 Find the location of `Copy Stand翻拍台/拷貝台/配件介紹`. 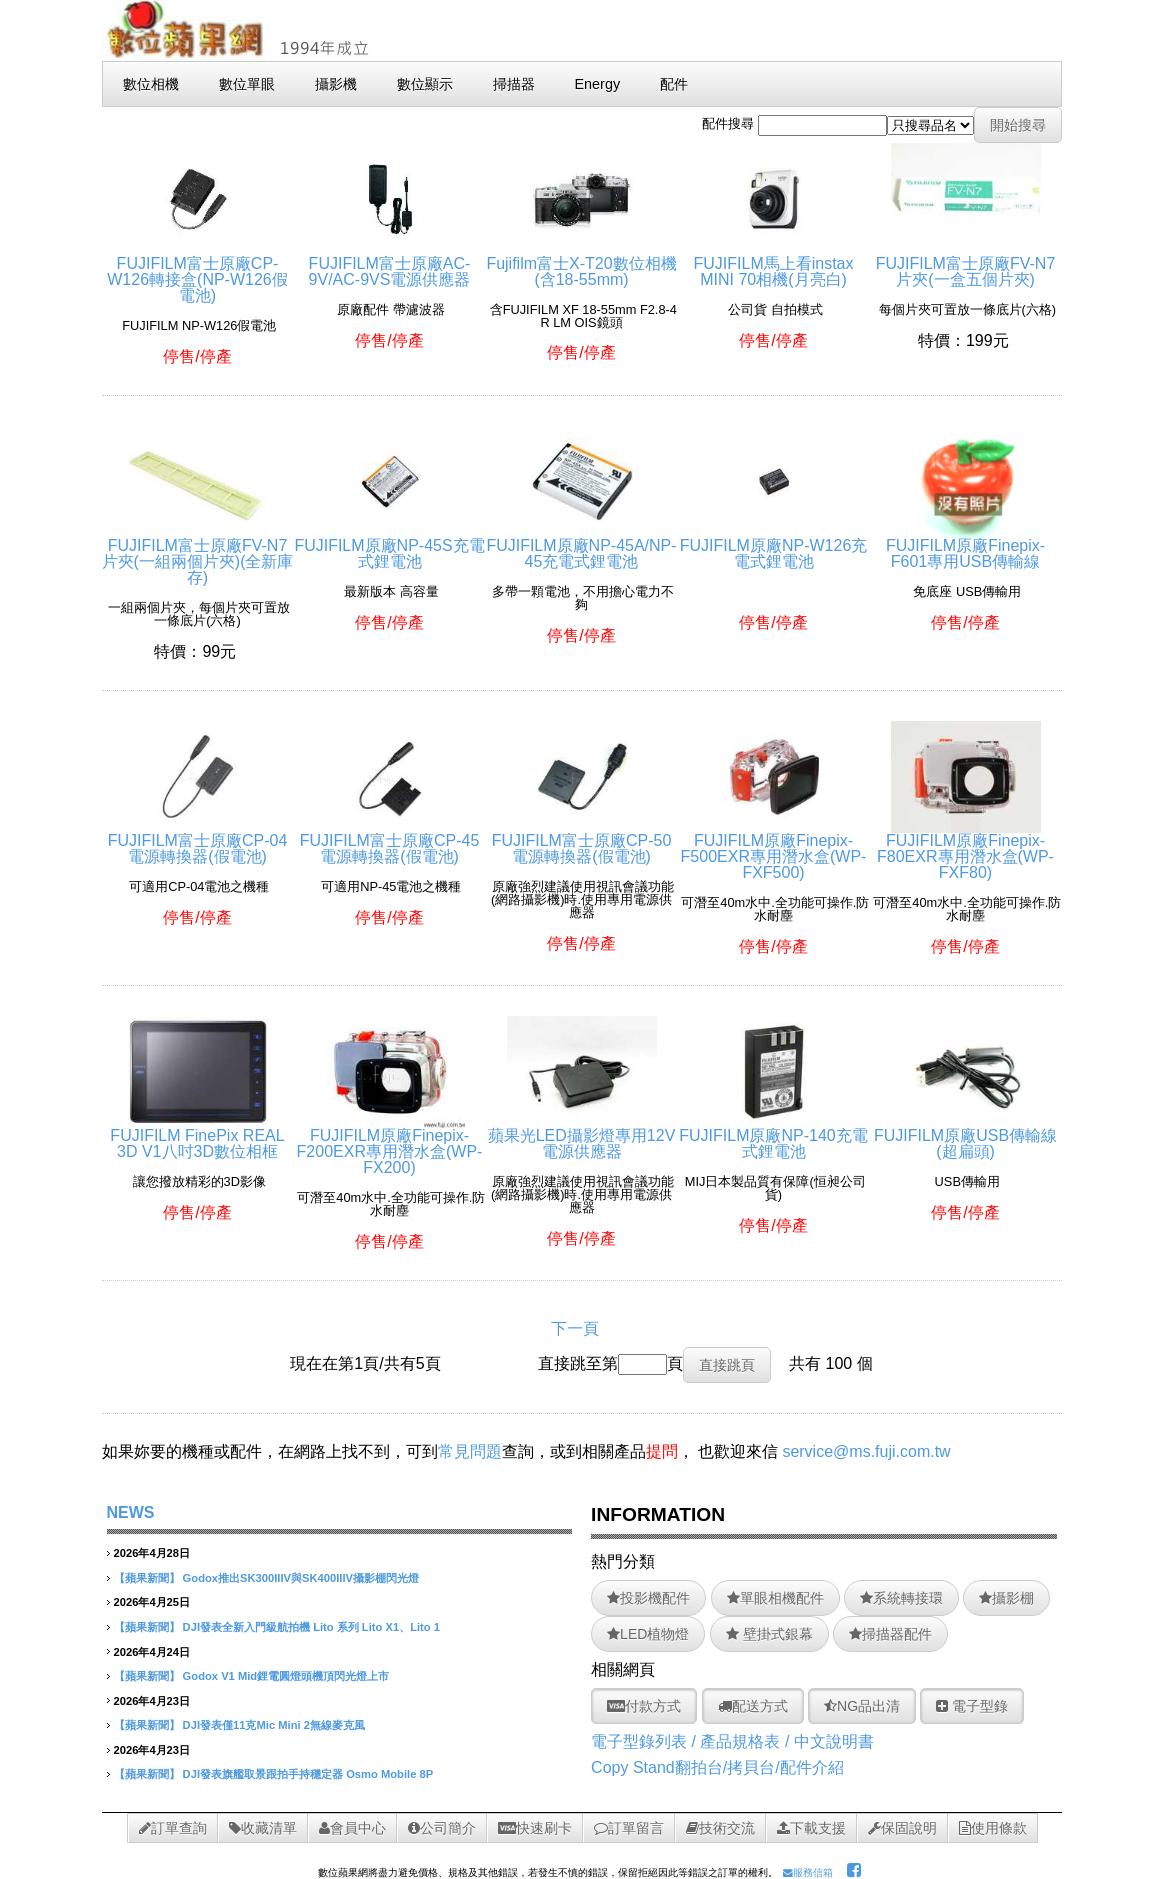

Copy Stand翻拍台/拷貝台/配件介紹 is located at coordinates (717, 1767).